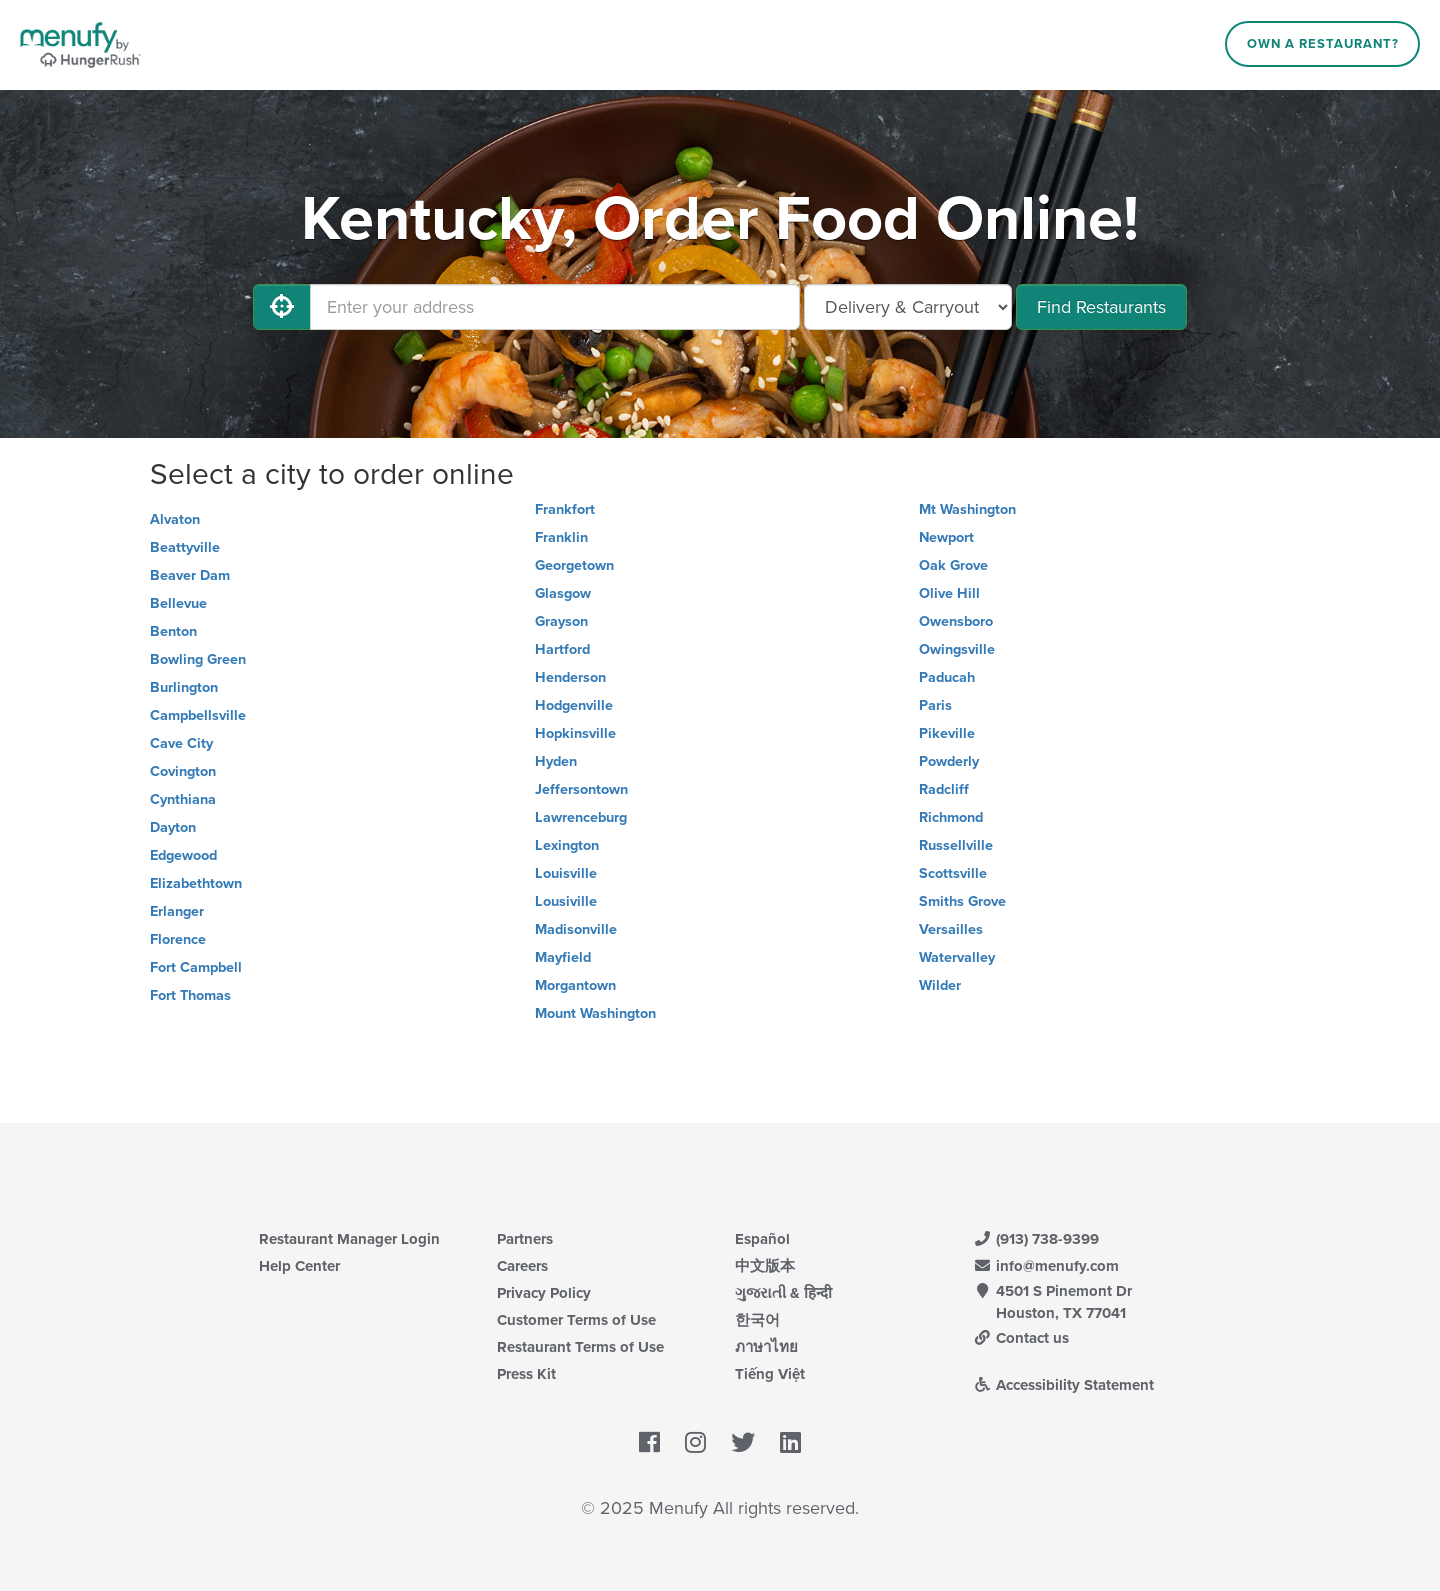 Image resolution: width=1440 pixels, height=1591 pixels. Describe the element at coordinates (962, 901) in the screenshot. I see `Smiths Grove` at that location.